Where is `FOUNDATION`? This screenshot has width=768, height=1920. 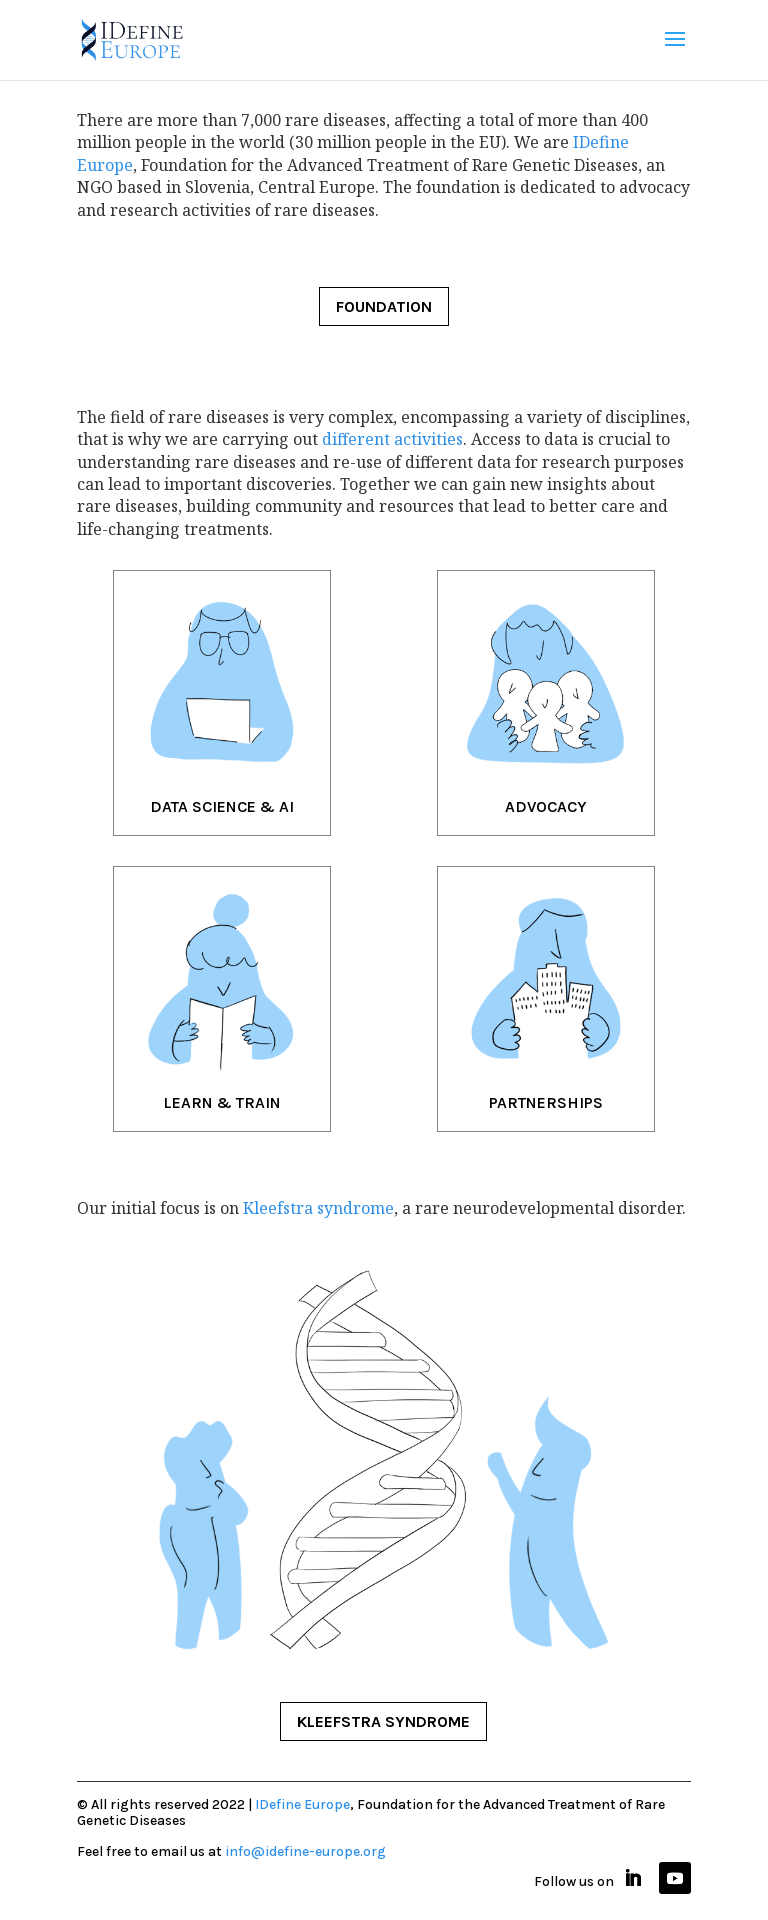 FOUNDATION is located at coordinates (384, 306).